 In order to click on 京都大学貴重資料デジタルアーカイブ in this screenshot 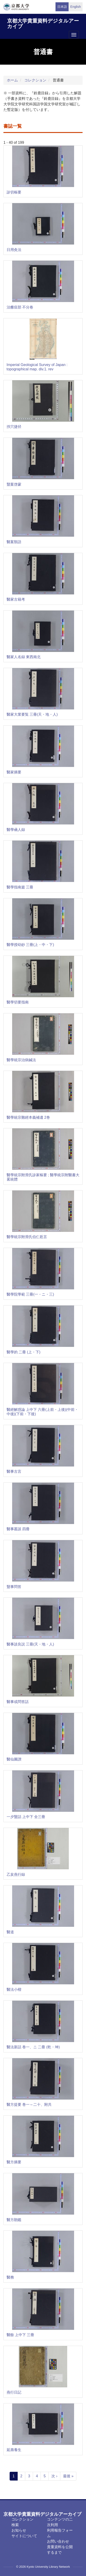, I will do `click(43, 23)`.